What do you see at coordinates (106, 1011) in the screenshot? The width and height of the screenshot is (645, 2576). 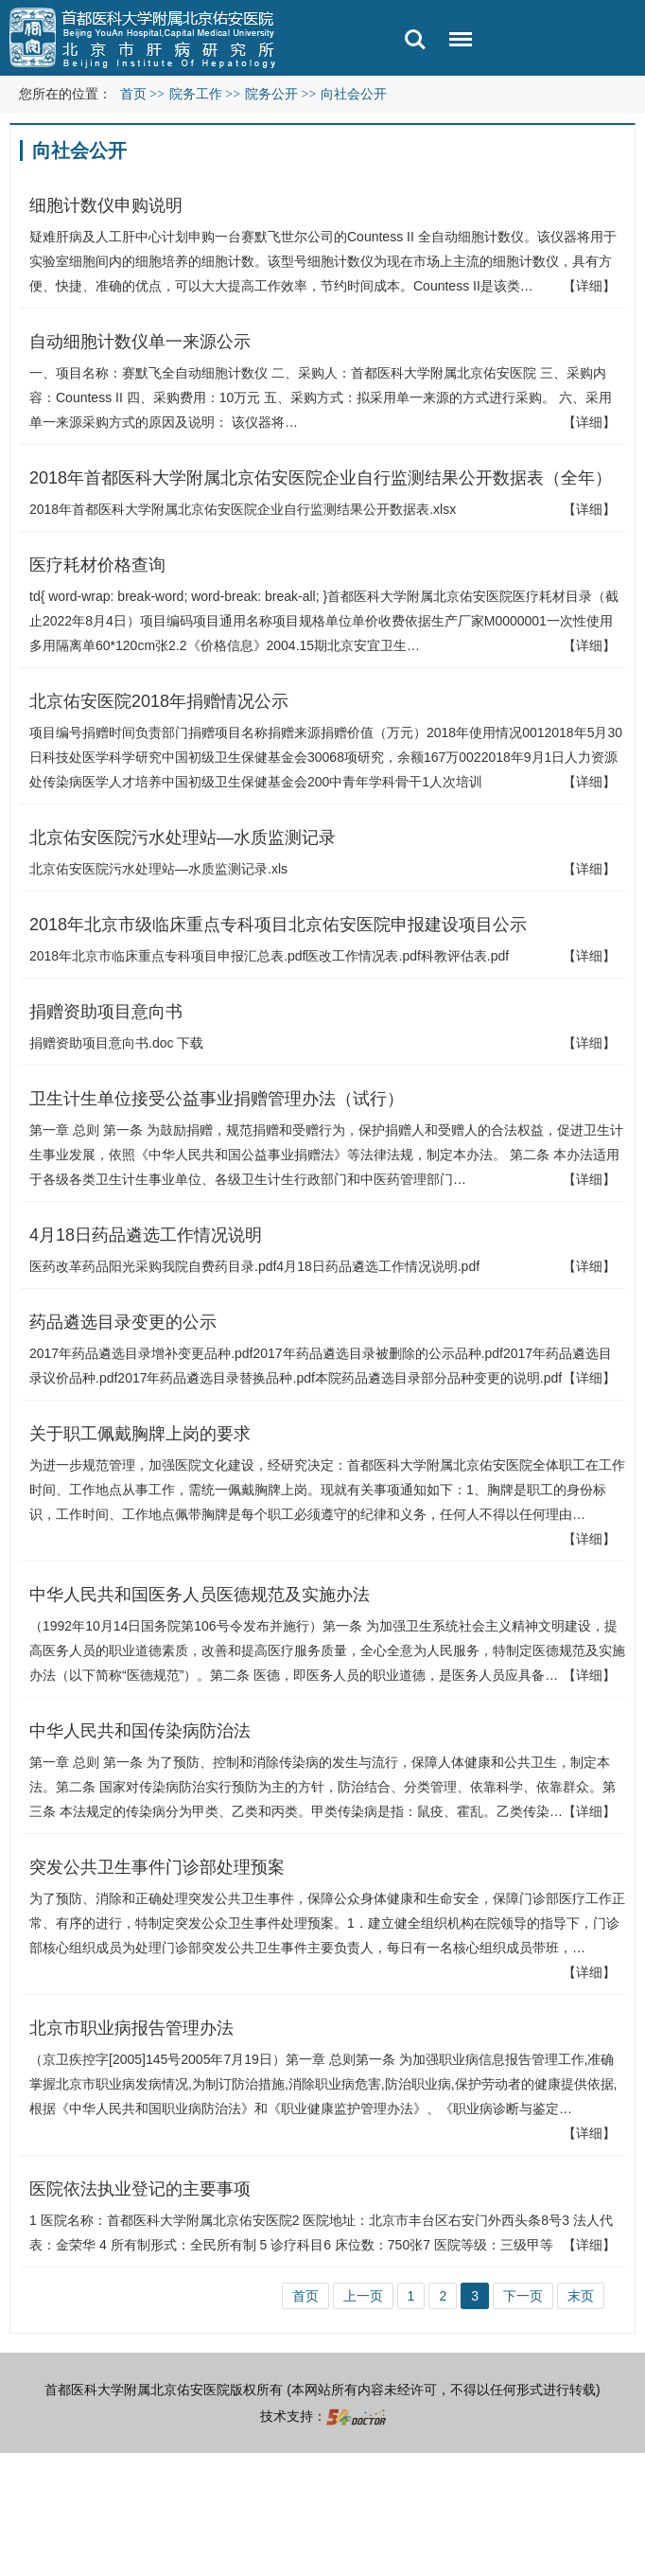 I see `捐赠资助项目意向书` at bounding box center [106, 1011].